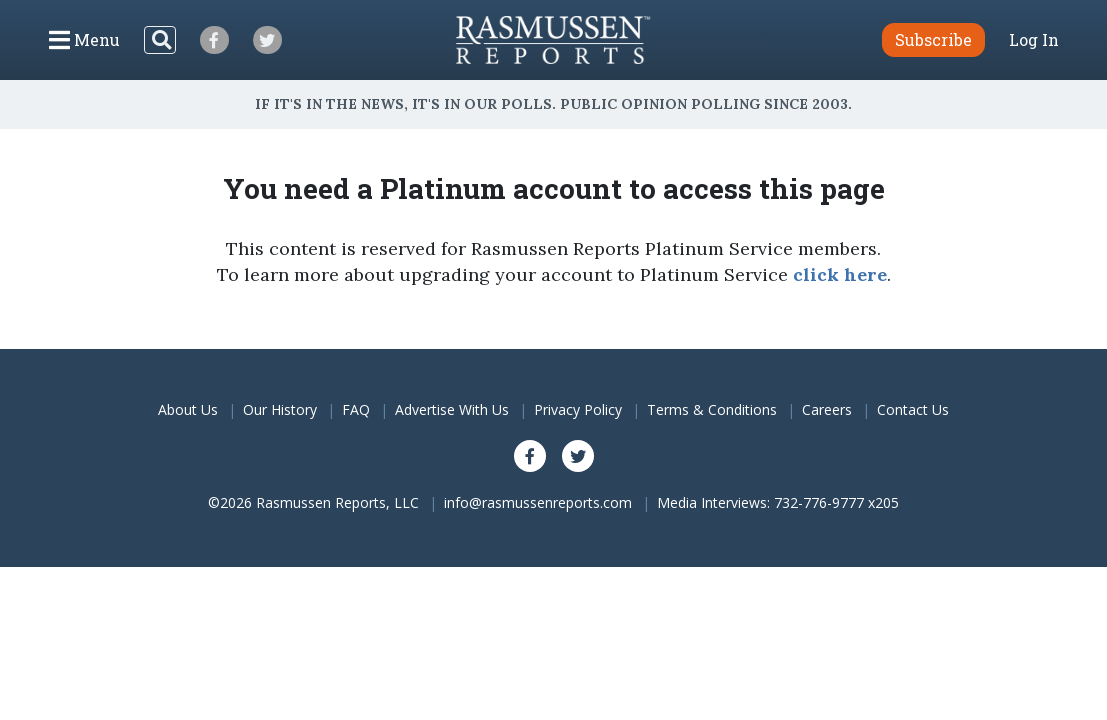 This screenshot has width=1107, height=720. What do you see at coordinates (1034, 40) in the screenshot?
I see `Log In` at bounding box center [1034, 40].